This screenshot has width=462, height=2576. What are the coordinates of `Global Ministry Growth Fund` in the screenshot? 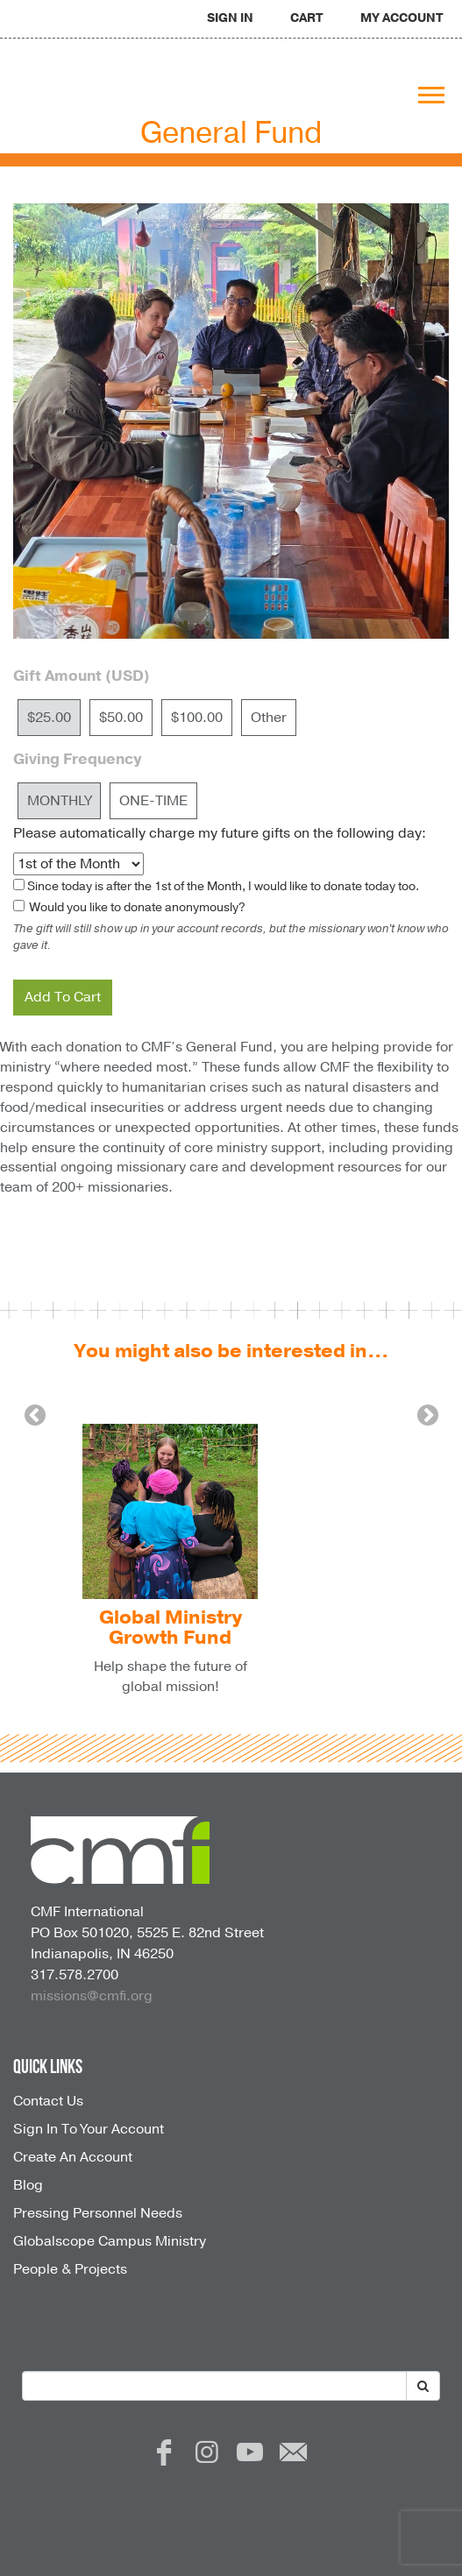 It's located at (170, 1627).